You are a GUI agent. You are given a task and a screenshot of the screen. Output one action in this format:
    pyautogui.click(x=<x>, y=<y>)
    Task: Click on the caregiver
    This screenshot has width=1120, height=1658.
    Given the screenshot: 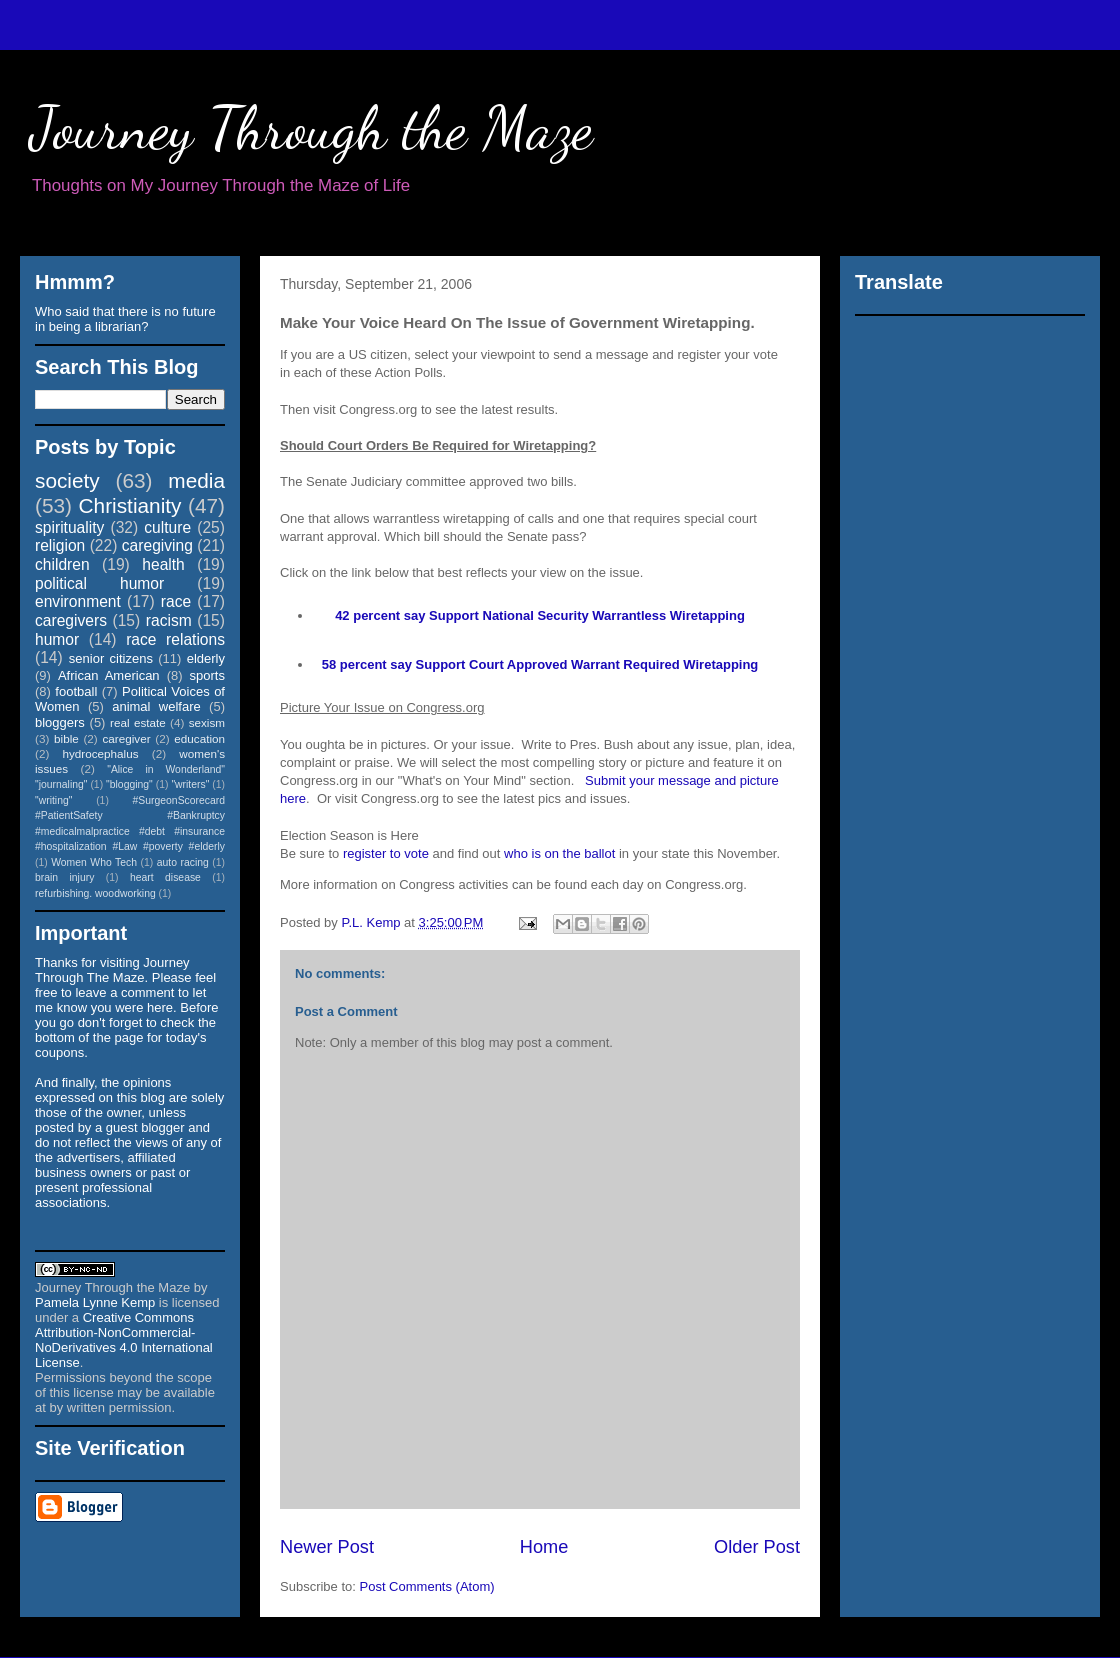 What is the action you would take?
    pyautogui.click(x=127, y=738)
    